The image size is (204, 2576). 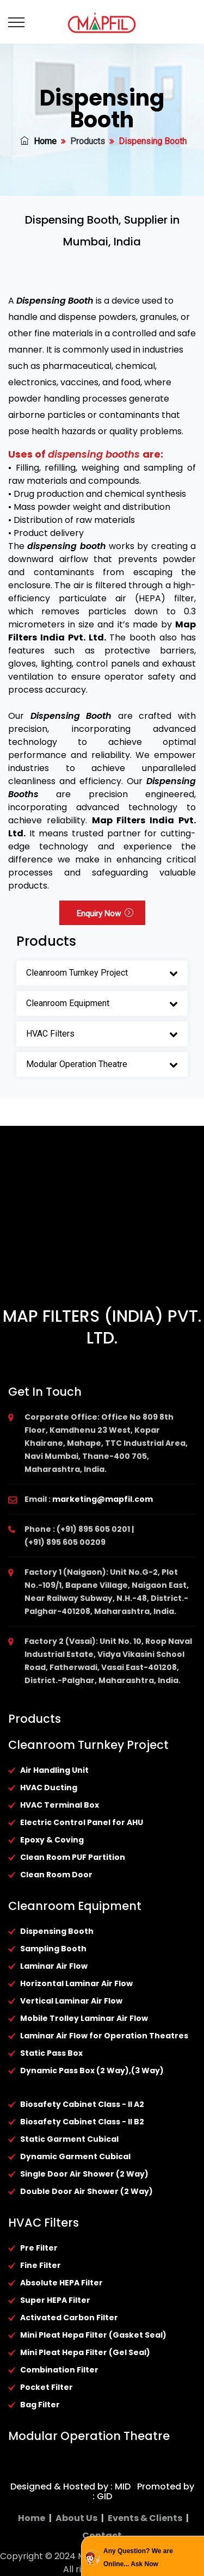 What do you see at coordinates (69, 2139) in the screenshot?
I see `Static Garment Cubical` at bounding box center [69, 2139].